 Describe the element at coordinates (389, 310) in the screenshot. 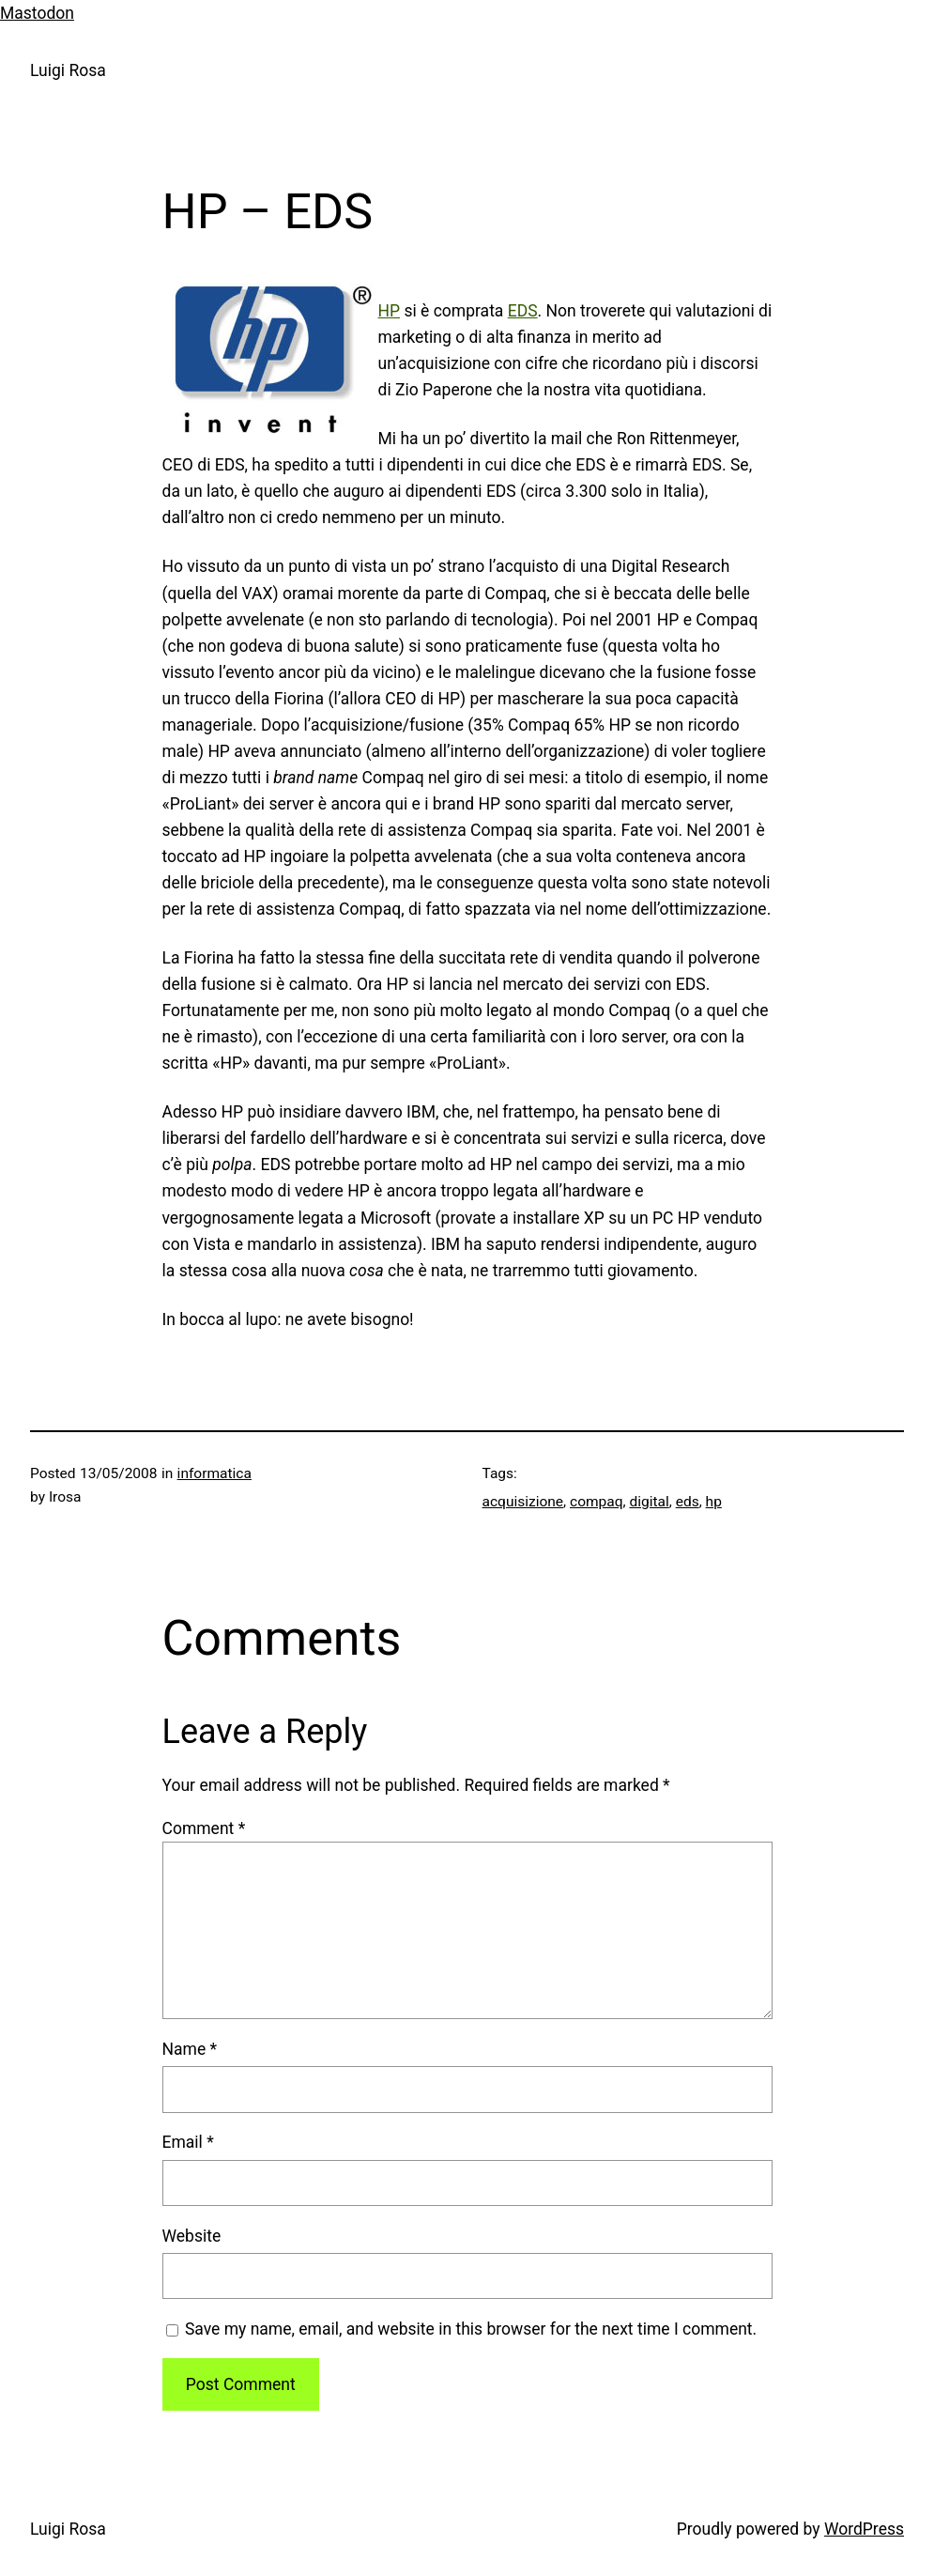

I see `HP` at that location.